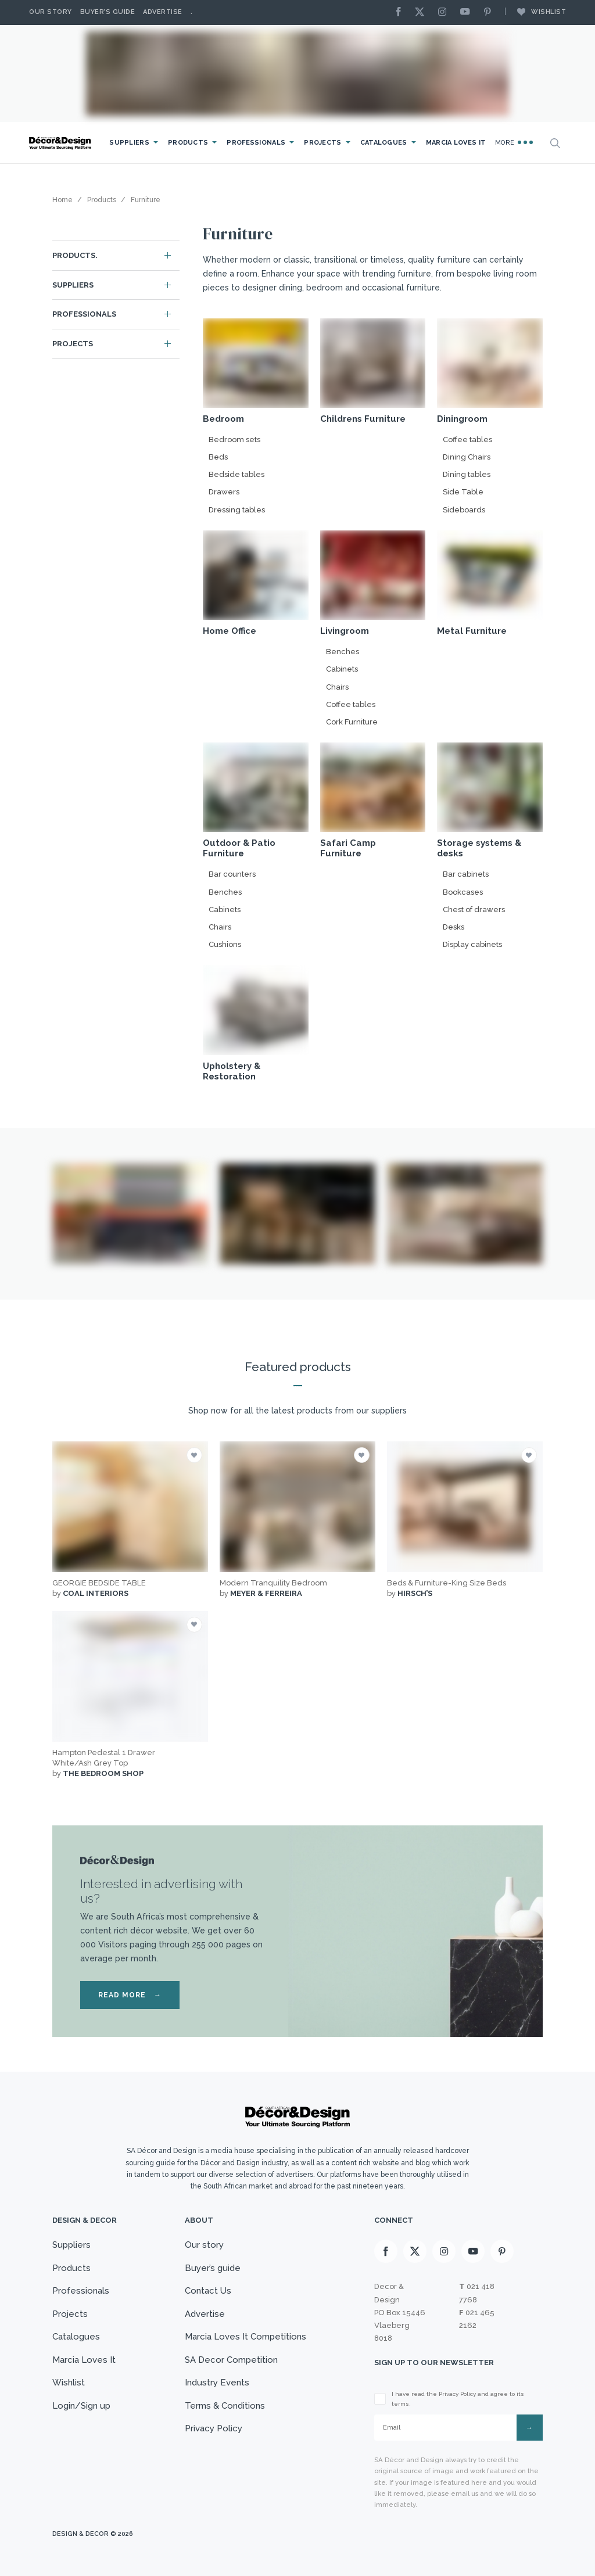 The width and height of the screenshot is (595, 2576). What do you see at coordinates (130, 1995) in the screenshot?
I see `READ MORE` at bounding box center [130, 1995].